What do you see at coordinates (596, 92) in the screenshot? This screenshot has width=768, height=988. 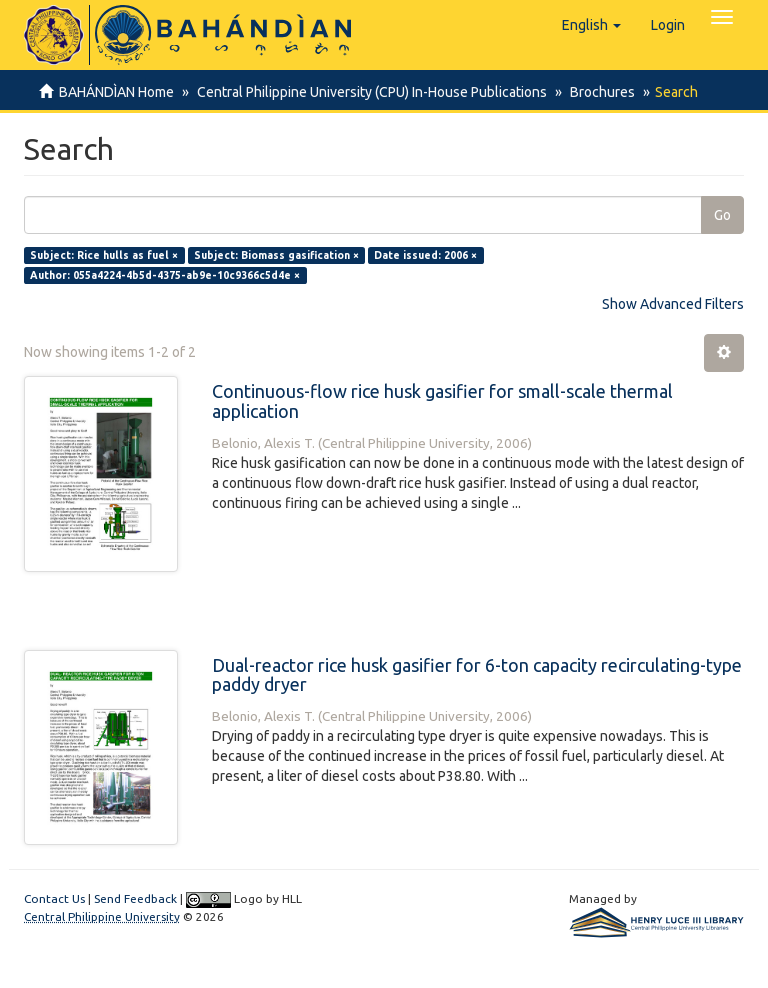 I see `Brochures` at bounding box center [596, 92].